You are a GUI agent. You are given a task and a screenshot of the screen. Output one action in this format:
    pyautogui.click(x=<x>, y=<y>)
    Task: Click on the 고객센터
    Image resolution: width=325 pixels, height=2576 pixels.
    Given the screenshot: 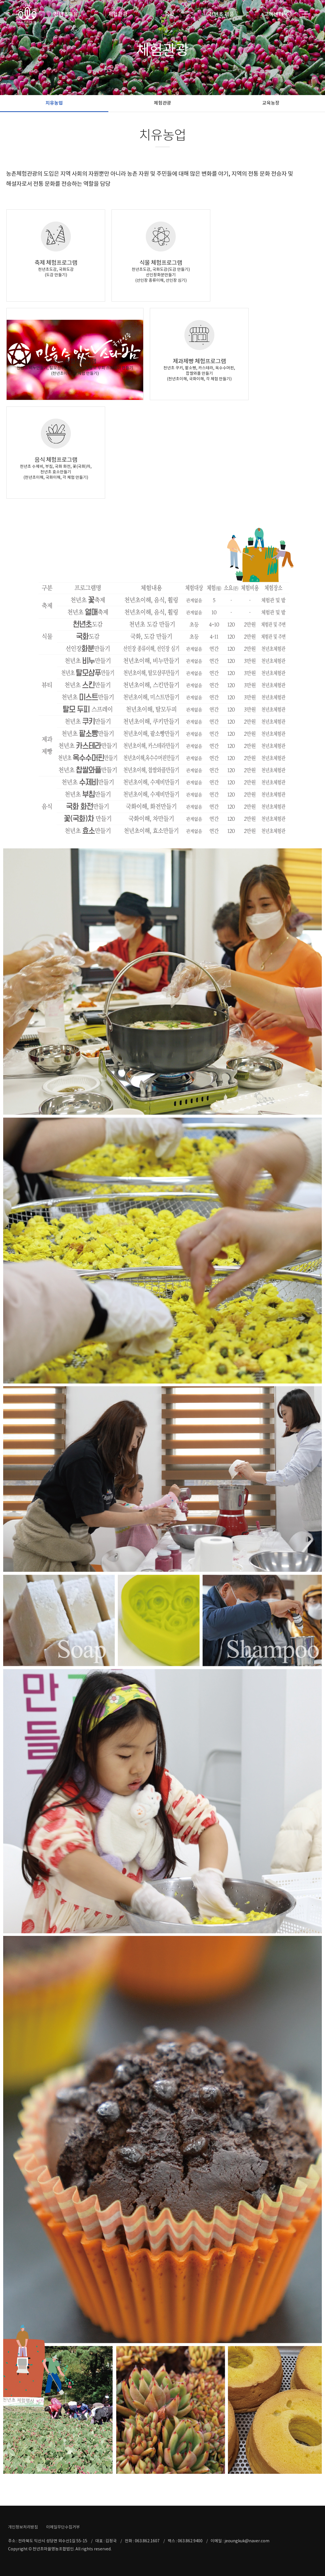 What is the action you would take?
    pyautogui.click(x=273, y=14)
    